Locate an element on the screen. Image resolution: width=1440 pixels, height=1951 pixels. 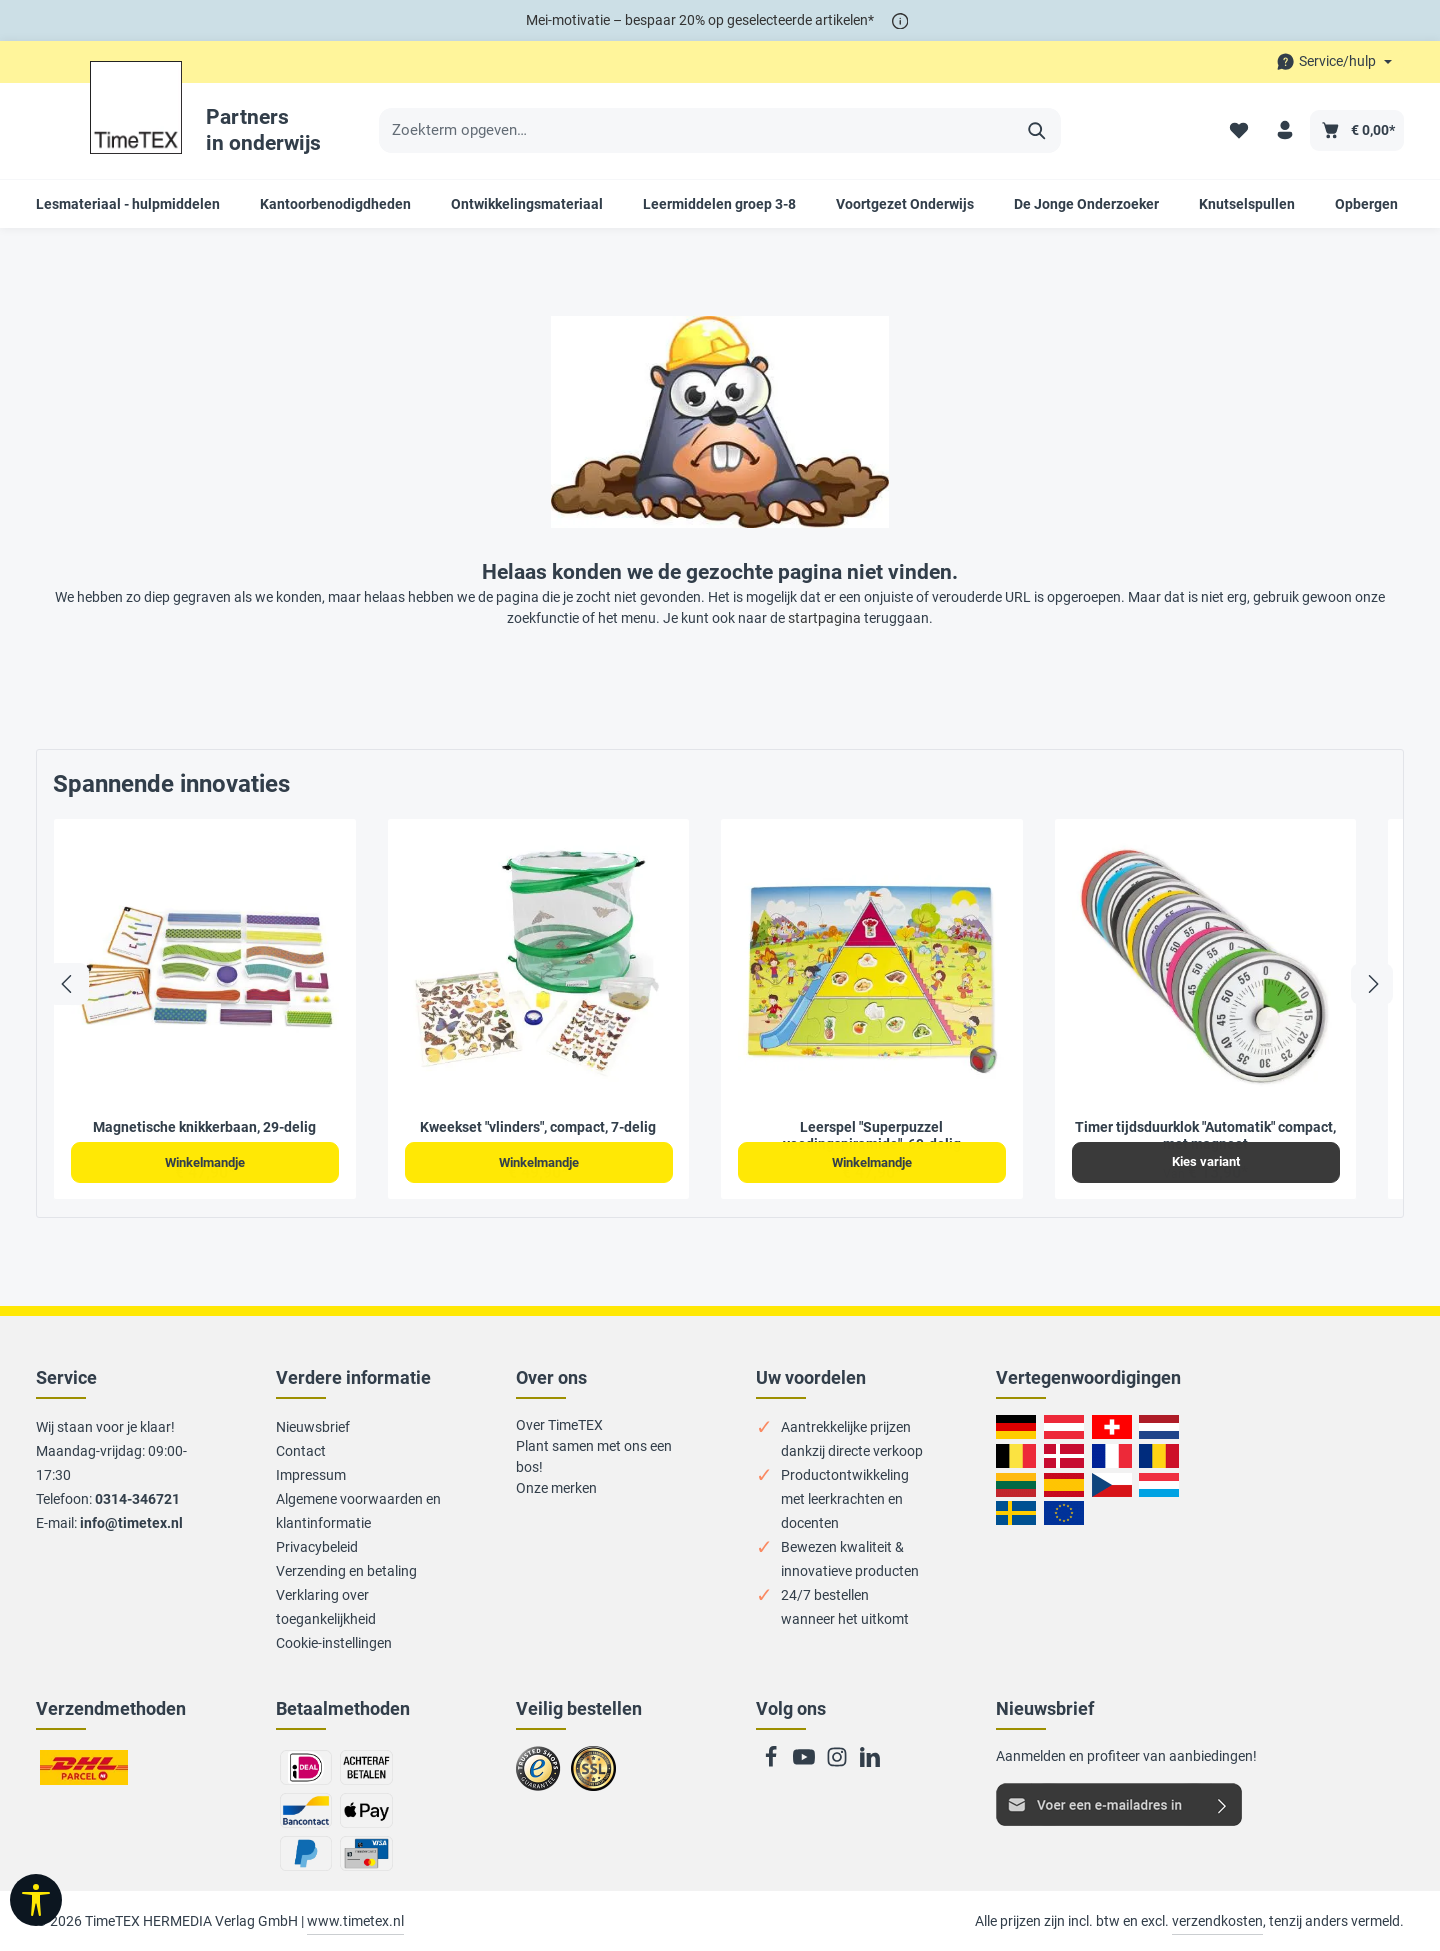
Over TimeTEX is located at coordinates (559, 1425).